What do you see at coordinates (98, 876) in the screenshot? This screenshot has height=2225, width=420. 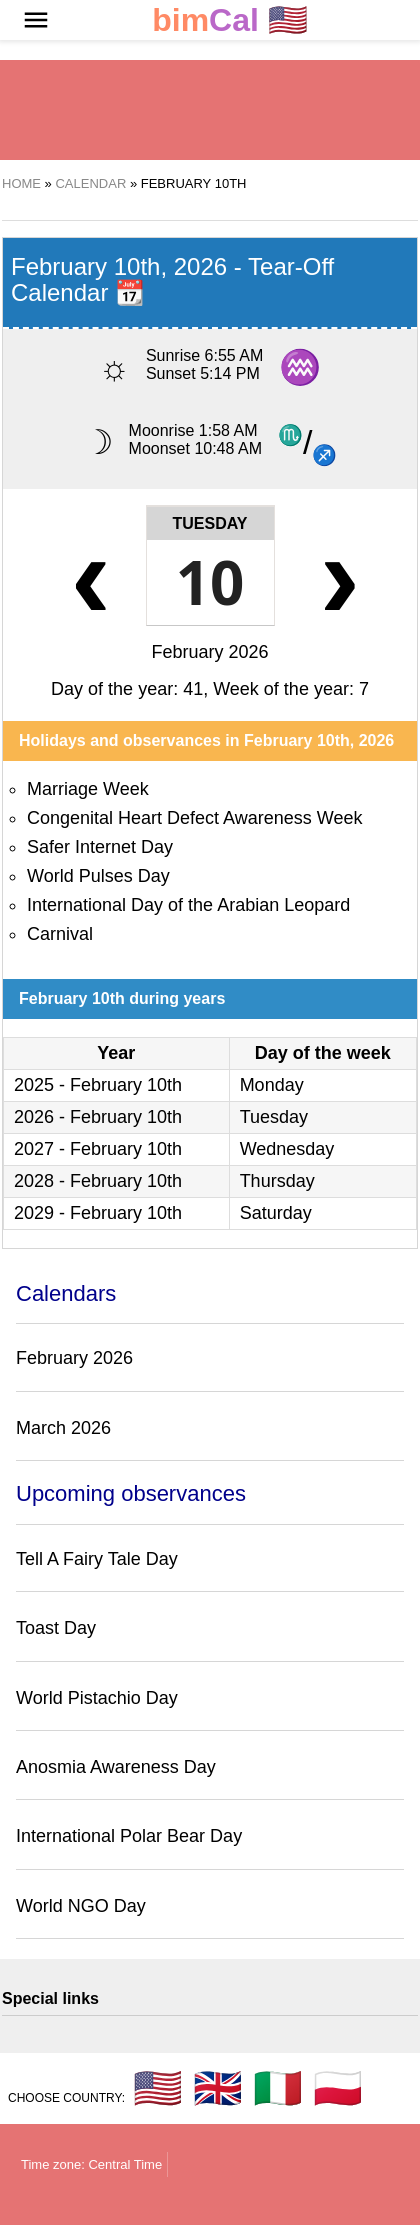 I see `World Pulses Day` at bounding box center [98, 876].